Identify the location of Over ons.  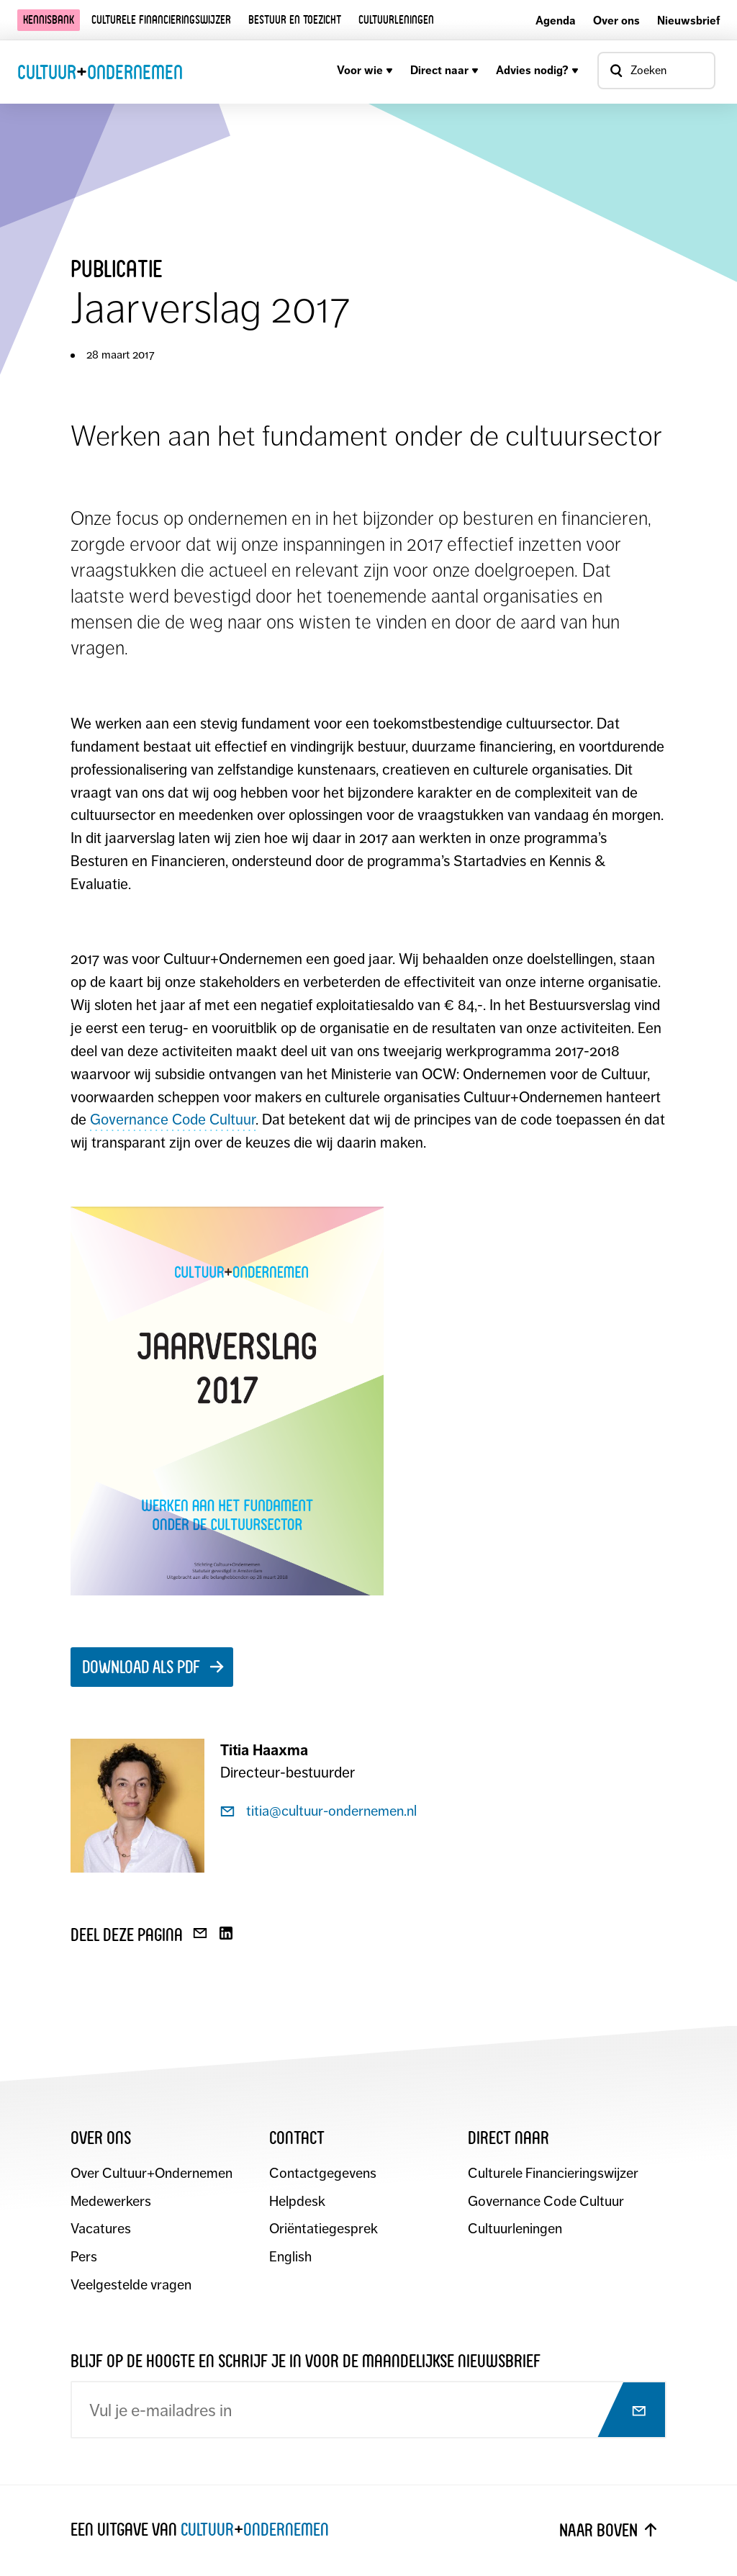
(616, 20).